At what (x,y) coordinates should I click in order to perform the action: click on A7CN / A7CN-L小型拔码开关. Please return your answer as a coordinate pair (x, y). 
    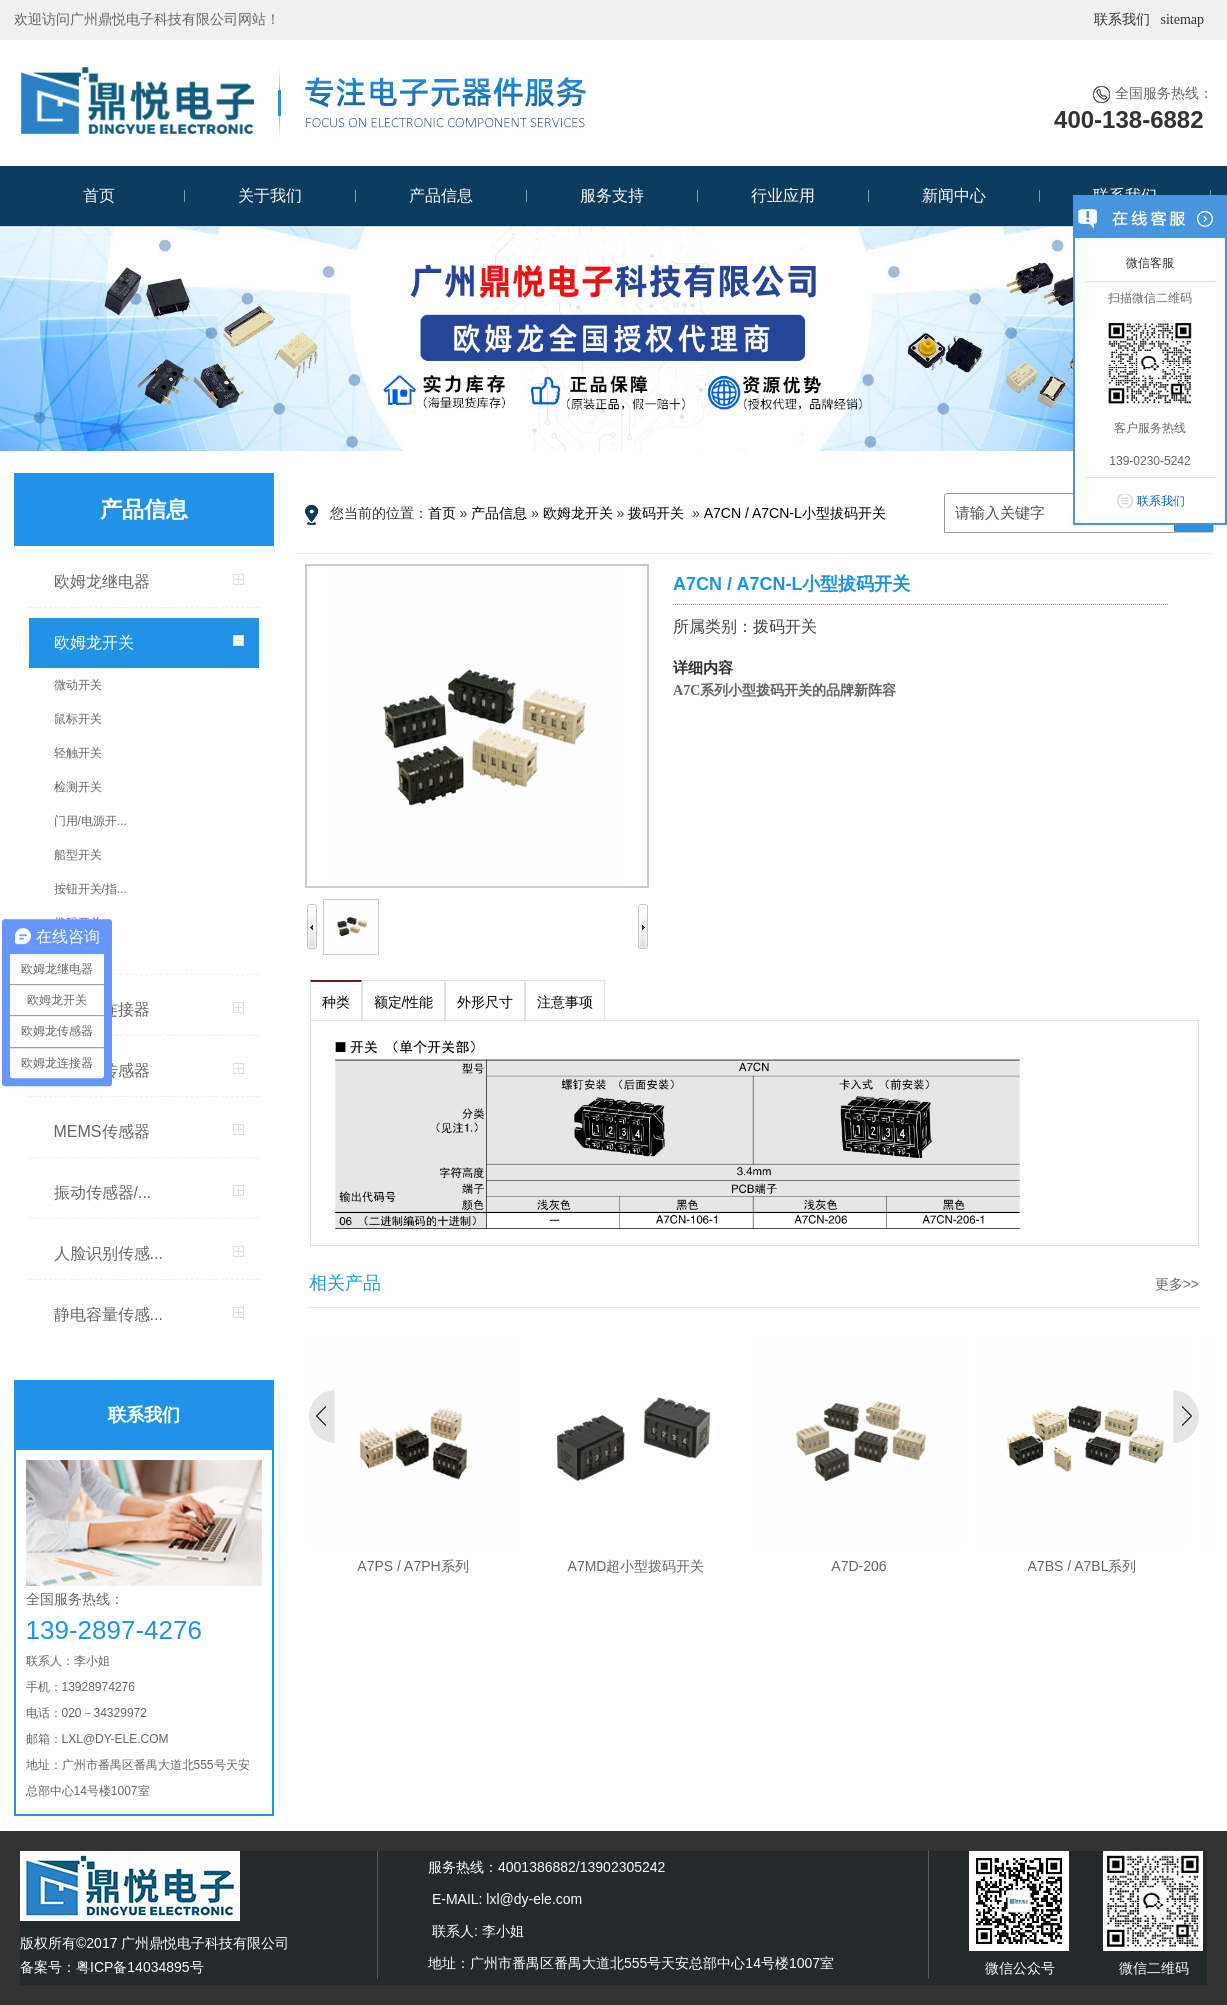
    Looking at the image, I should click on (795, 513).